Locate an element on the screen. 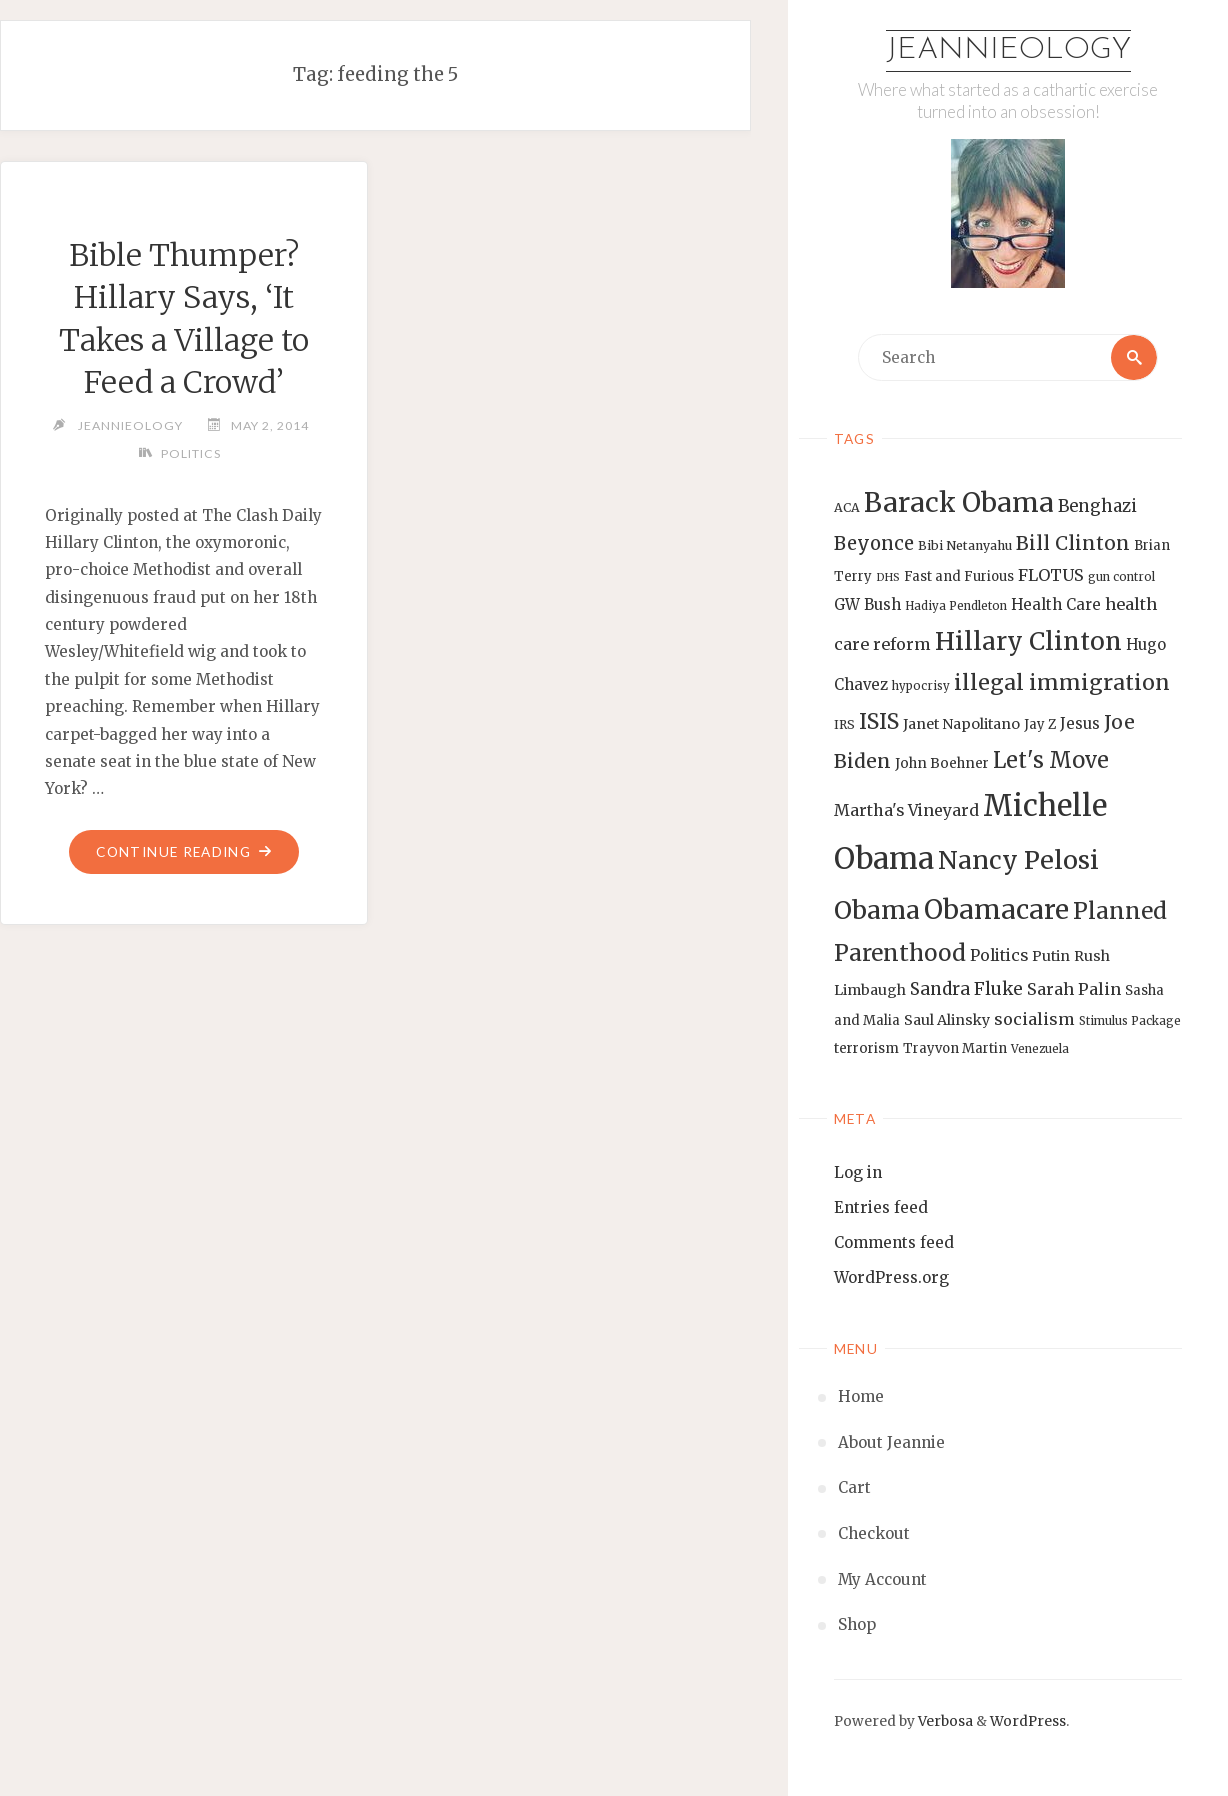  socialism [socialism (20 items)] is located at coordinates (1034, 1019).